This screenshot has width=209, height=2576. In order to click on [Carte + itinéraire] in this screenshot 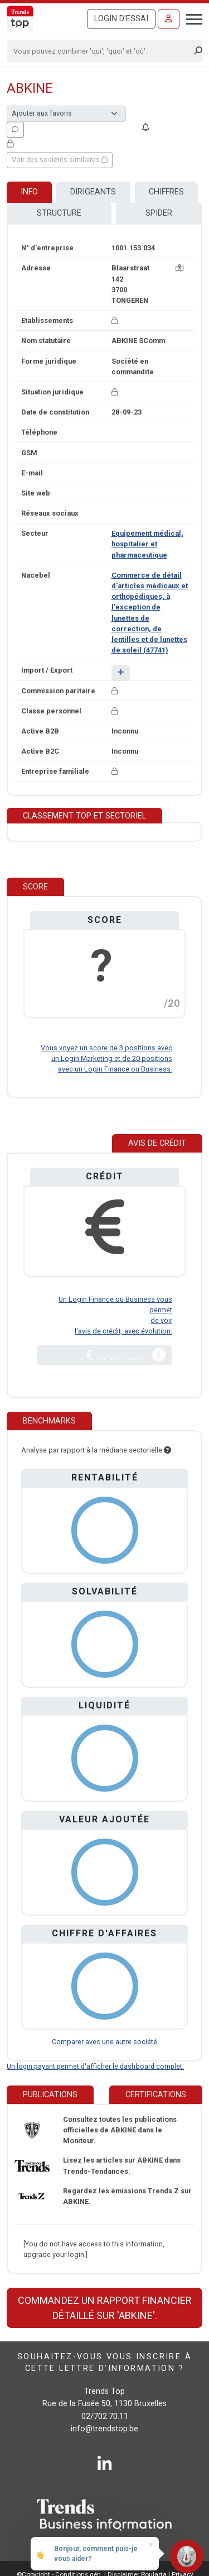, I will do `click(179, 268)`.